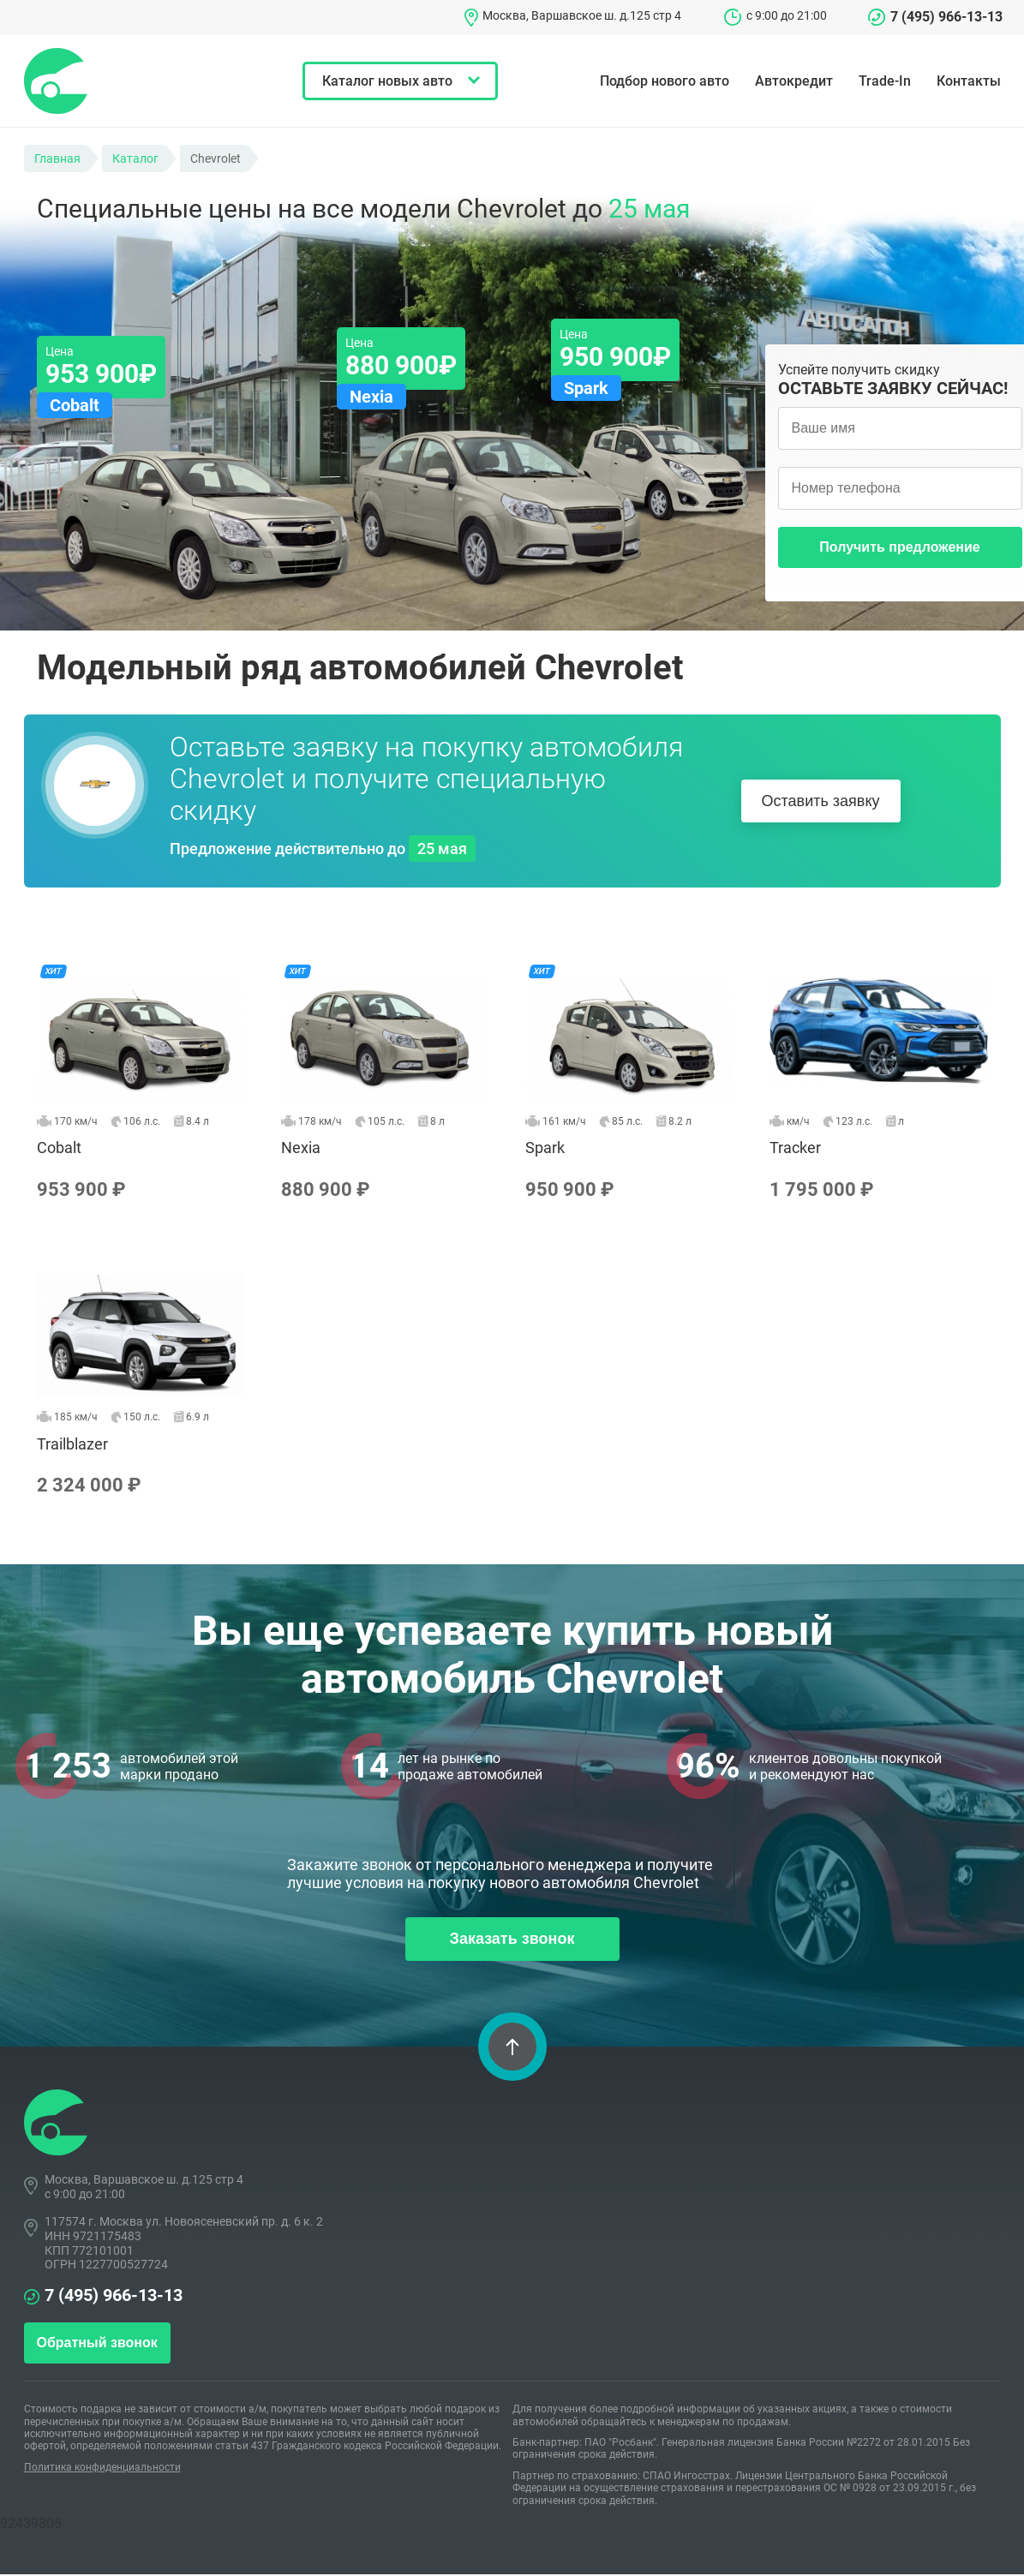 The width and height of the screenshot is (1024, 2576). What do you see at coordinates (102, 2469) in the screenshot?
I see `Политика конфиденциальности` at bounding box center [102, 2469].